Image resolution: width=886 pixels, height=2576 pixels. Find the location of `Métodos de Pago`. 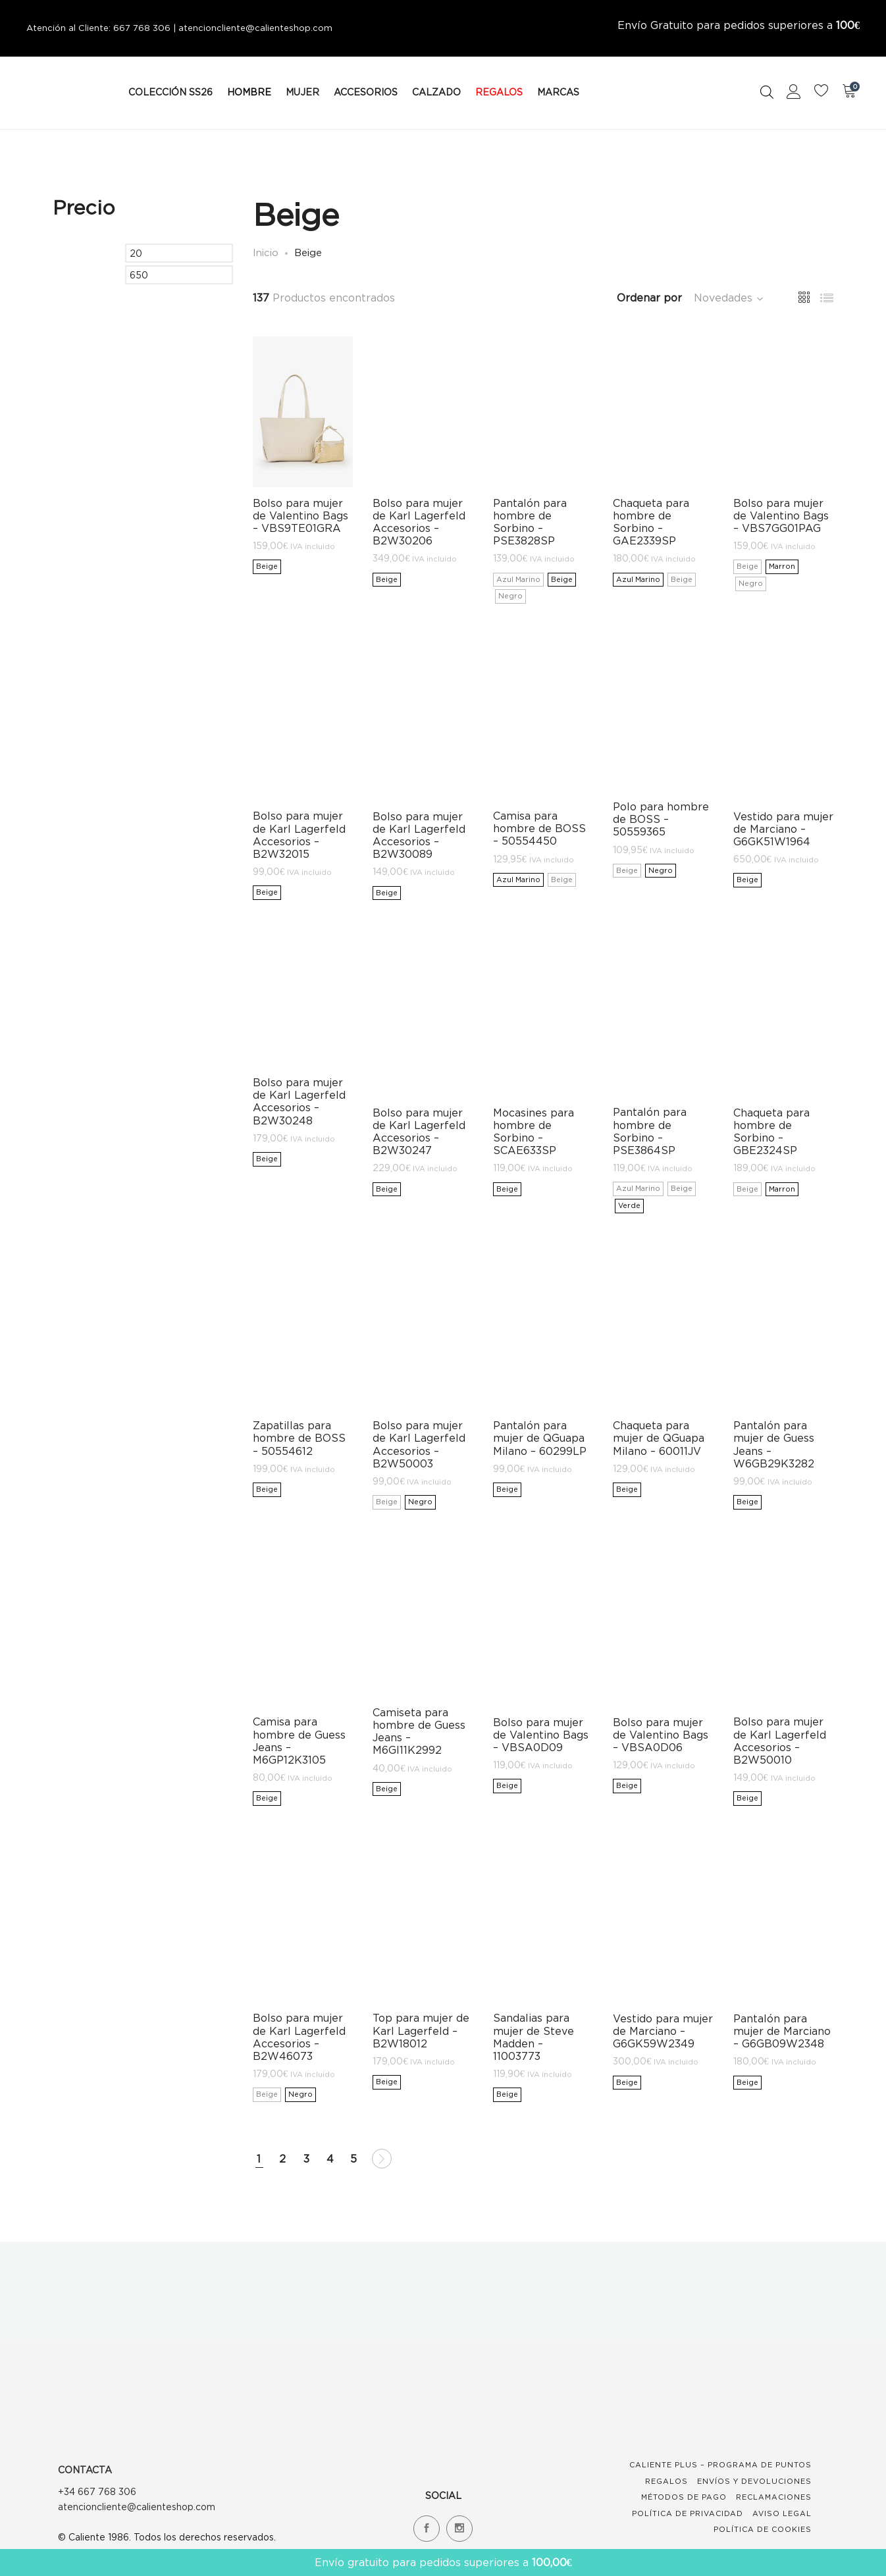

Métodos de Pago is located at coordinates (684, 2497).